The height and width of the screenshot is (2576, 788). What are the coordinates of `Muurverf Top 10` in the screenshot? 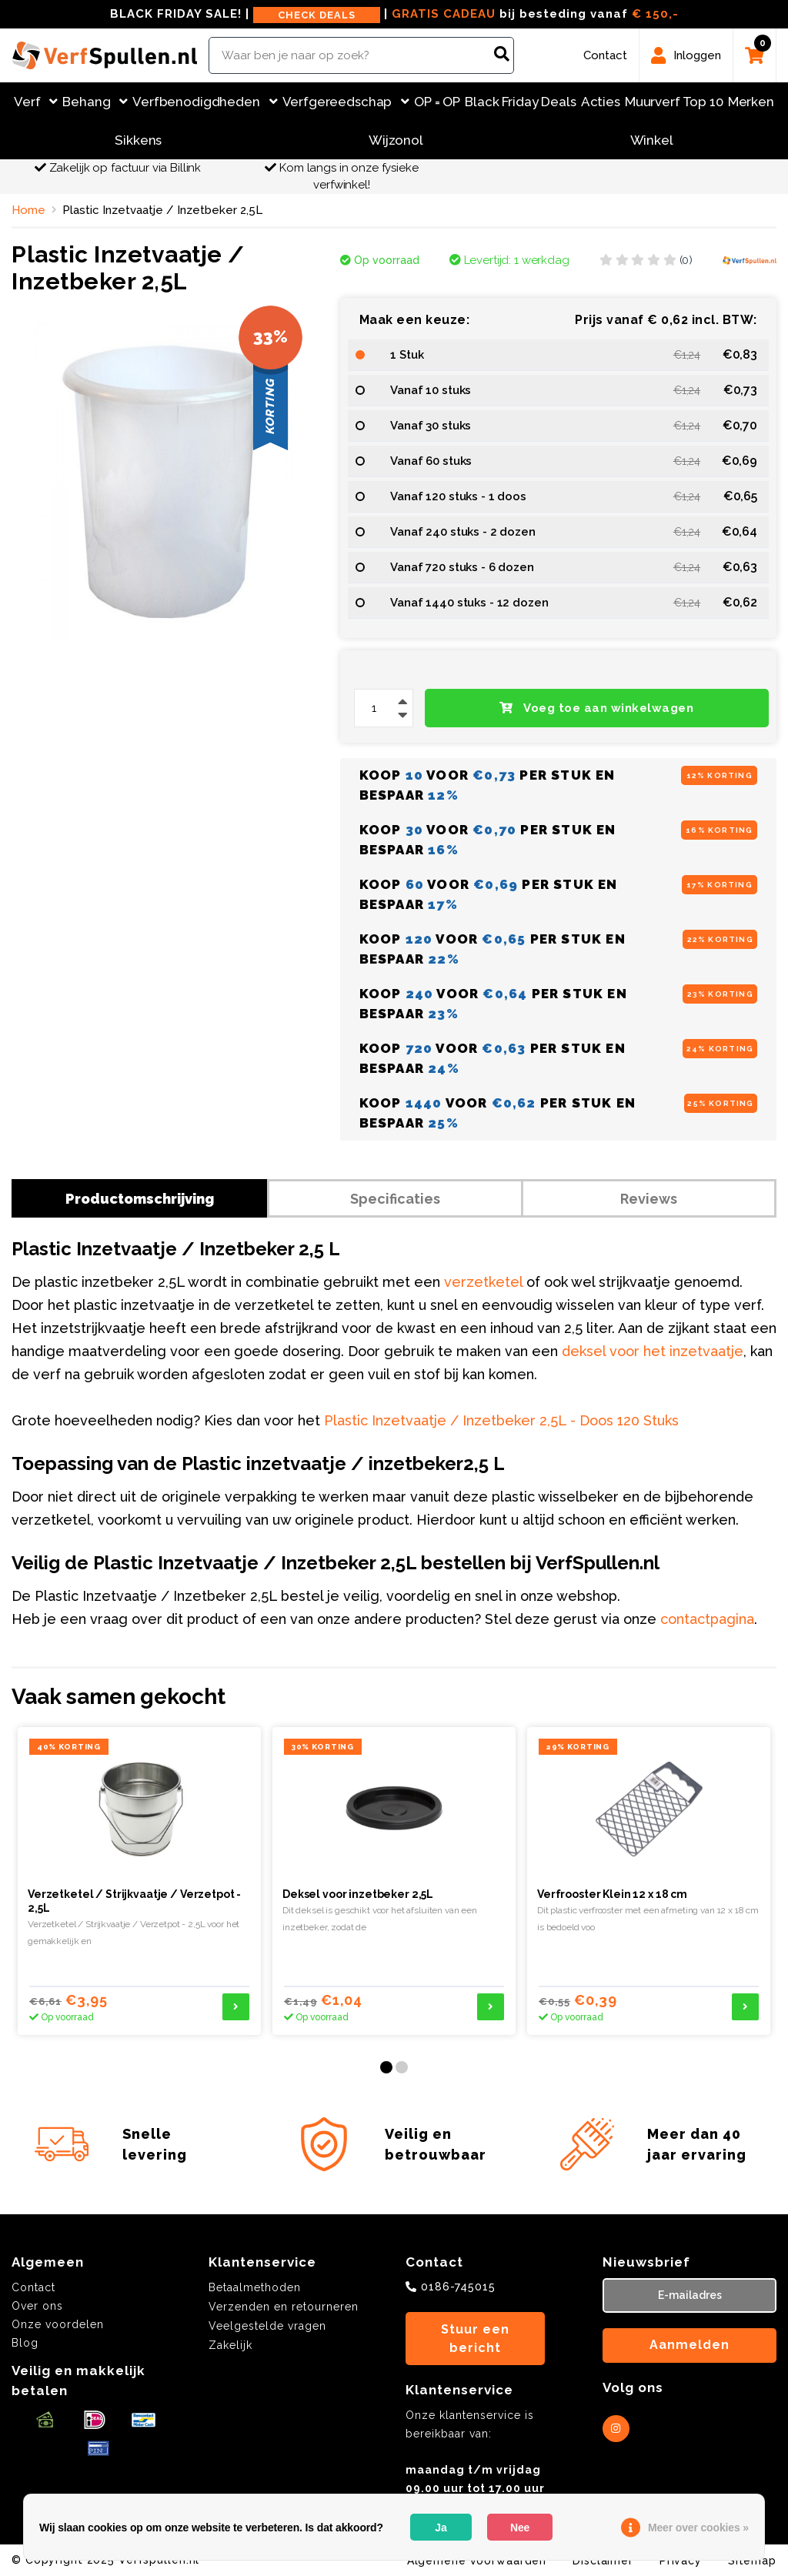 It's located at (674, 101).